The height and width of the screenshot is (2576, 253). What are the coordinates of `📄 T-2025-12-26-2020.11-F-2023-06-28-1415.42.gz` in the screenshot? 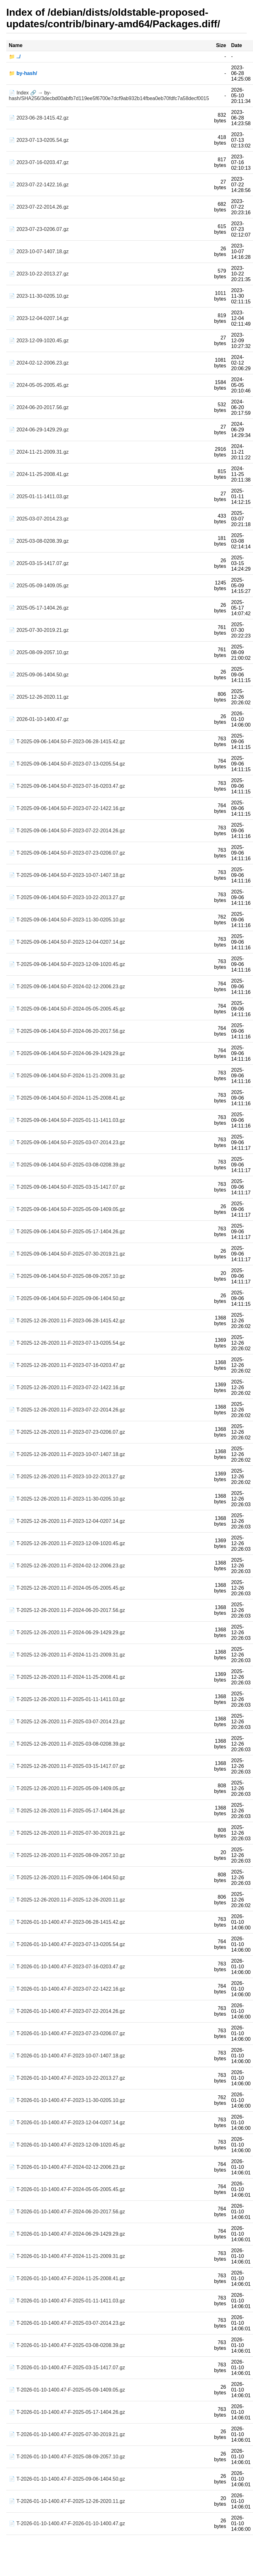 It's located at (67, 1320).